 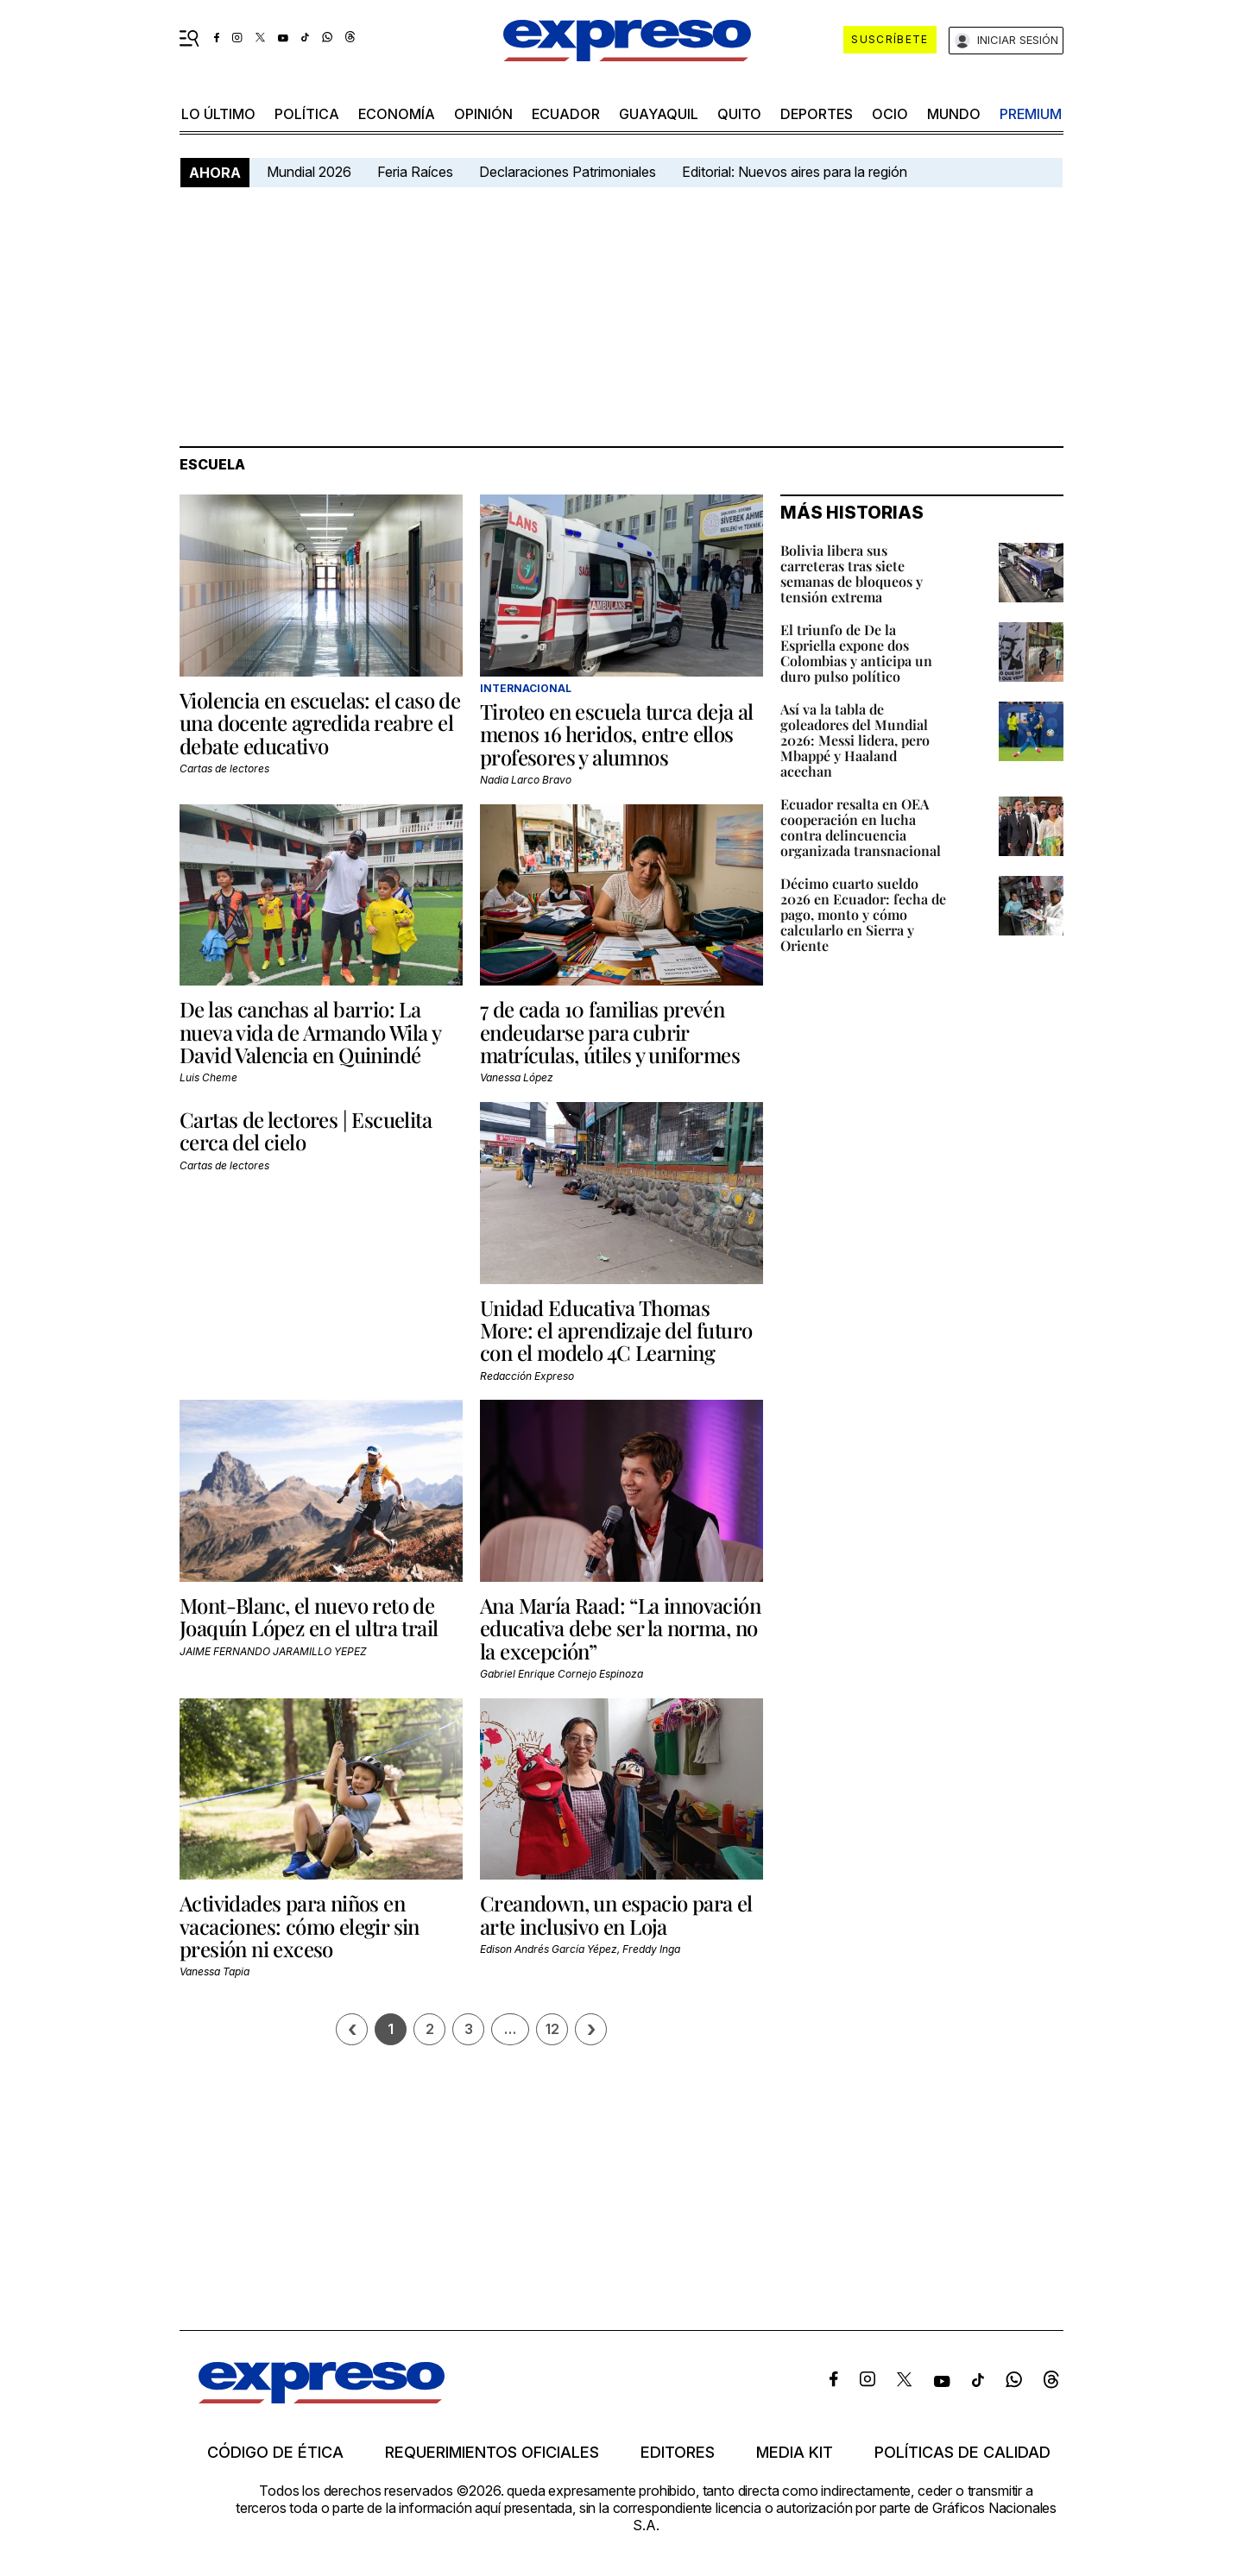 What do you see at coordinates (300, 1925) in the screenshot?
I see `Actividades para niños en vacaciones: cómo elegir sin presión ni exceso` at bounding box center [300, 1925].